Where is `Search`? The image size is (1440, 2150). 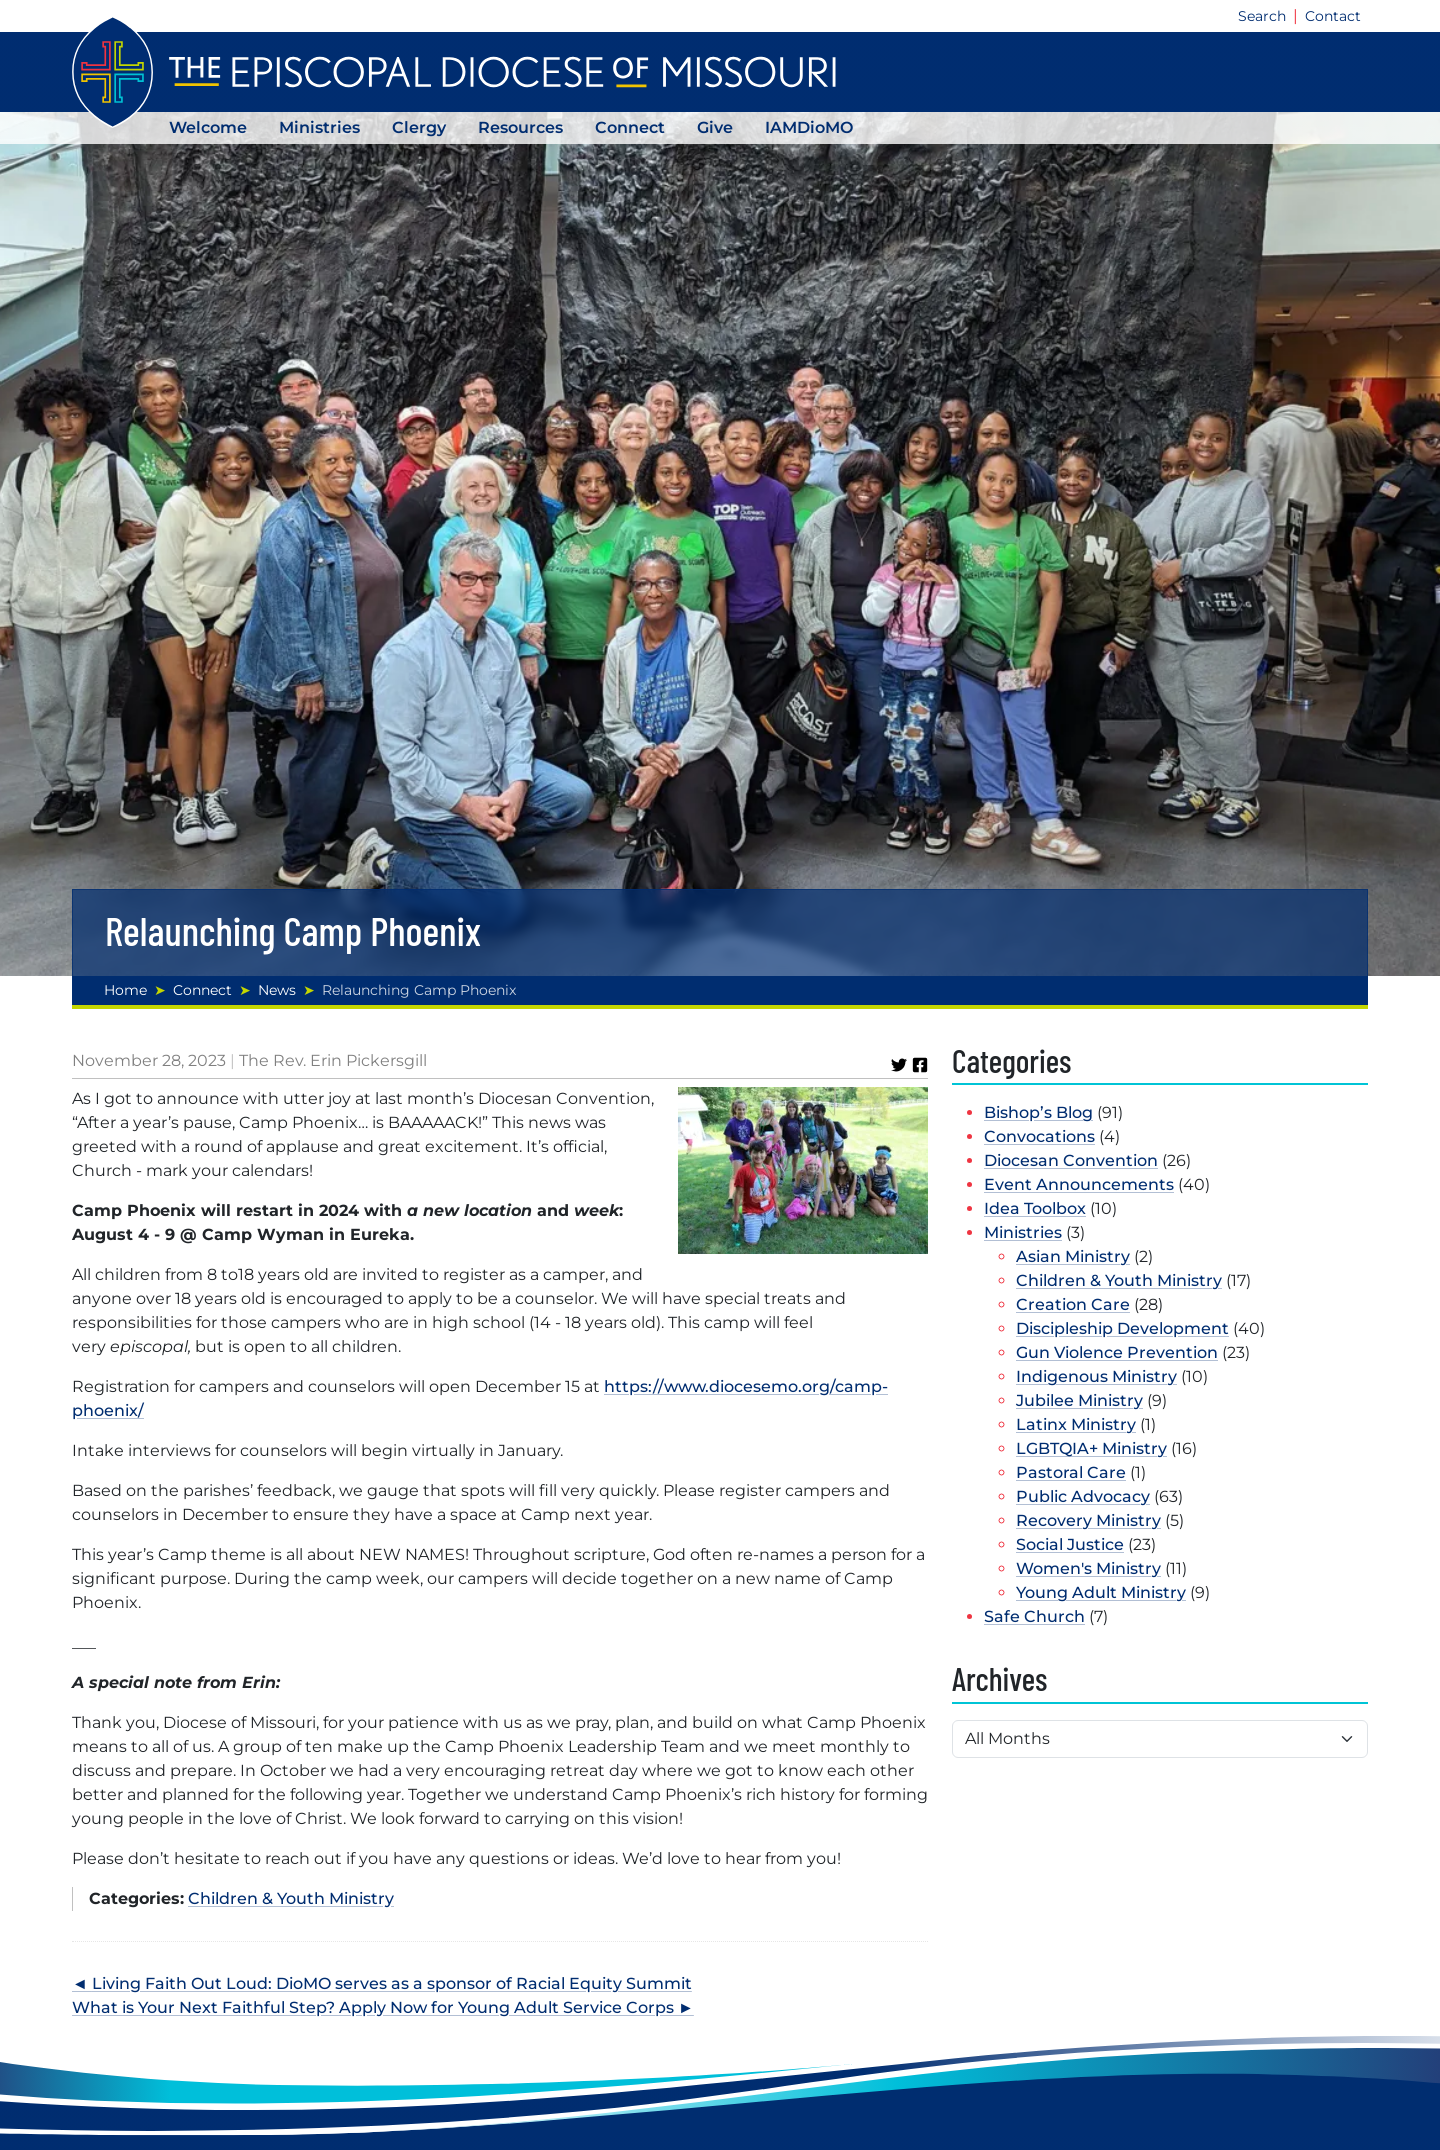 Search is located at coordinates (1262, 16).